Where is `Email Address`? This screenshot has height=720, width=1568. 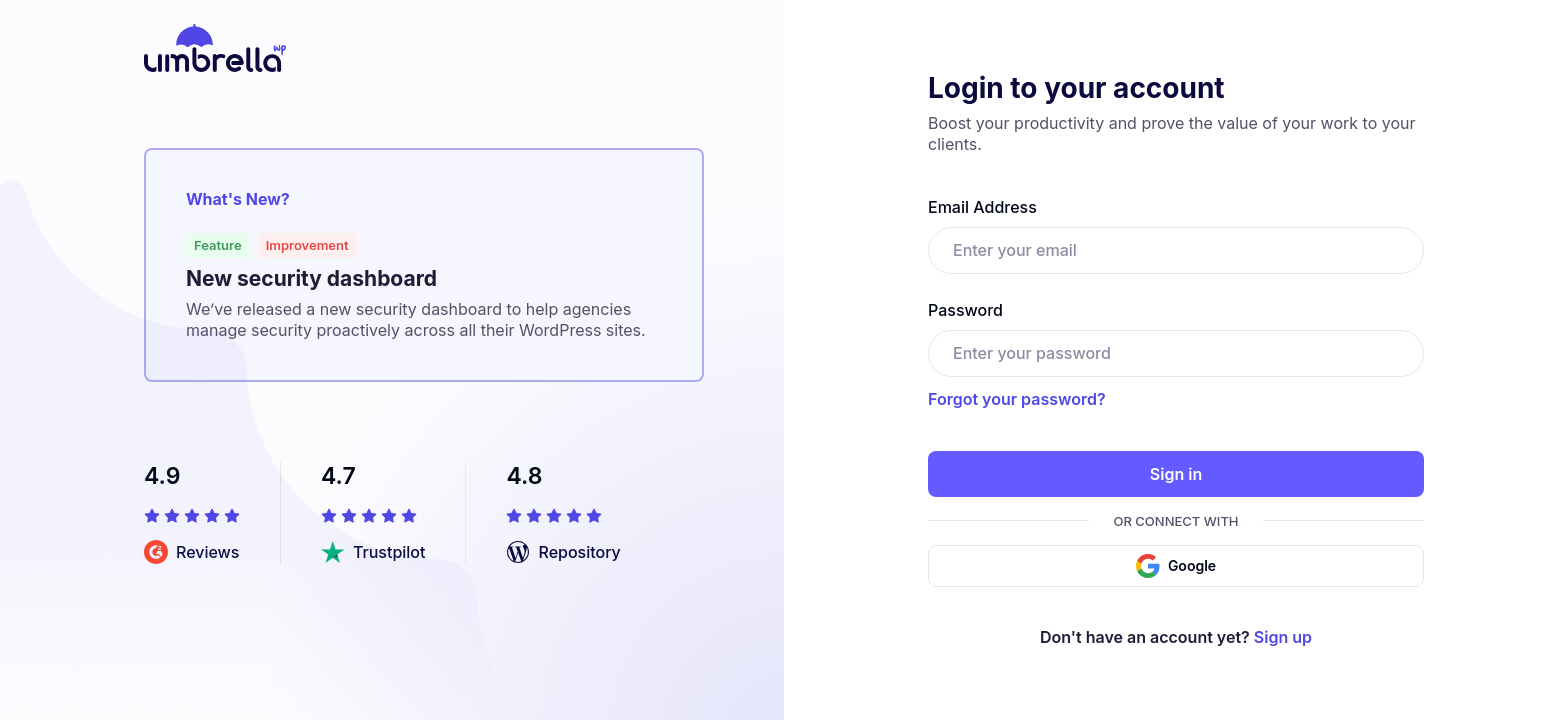
Email Address is located at coordinates (982, 207).